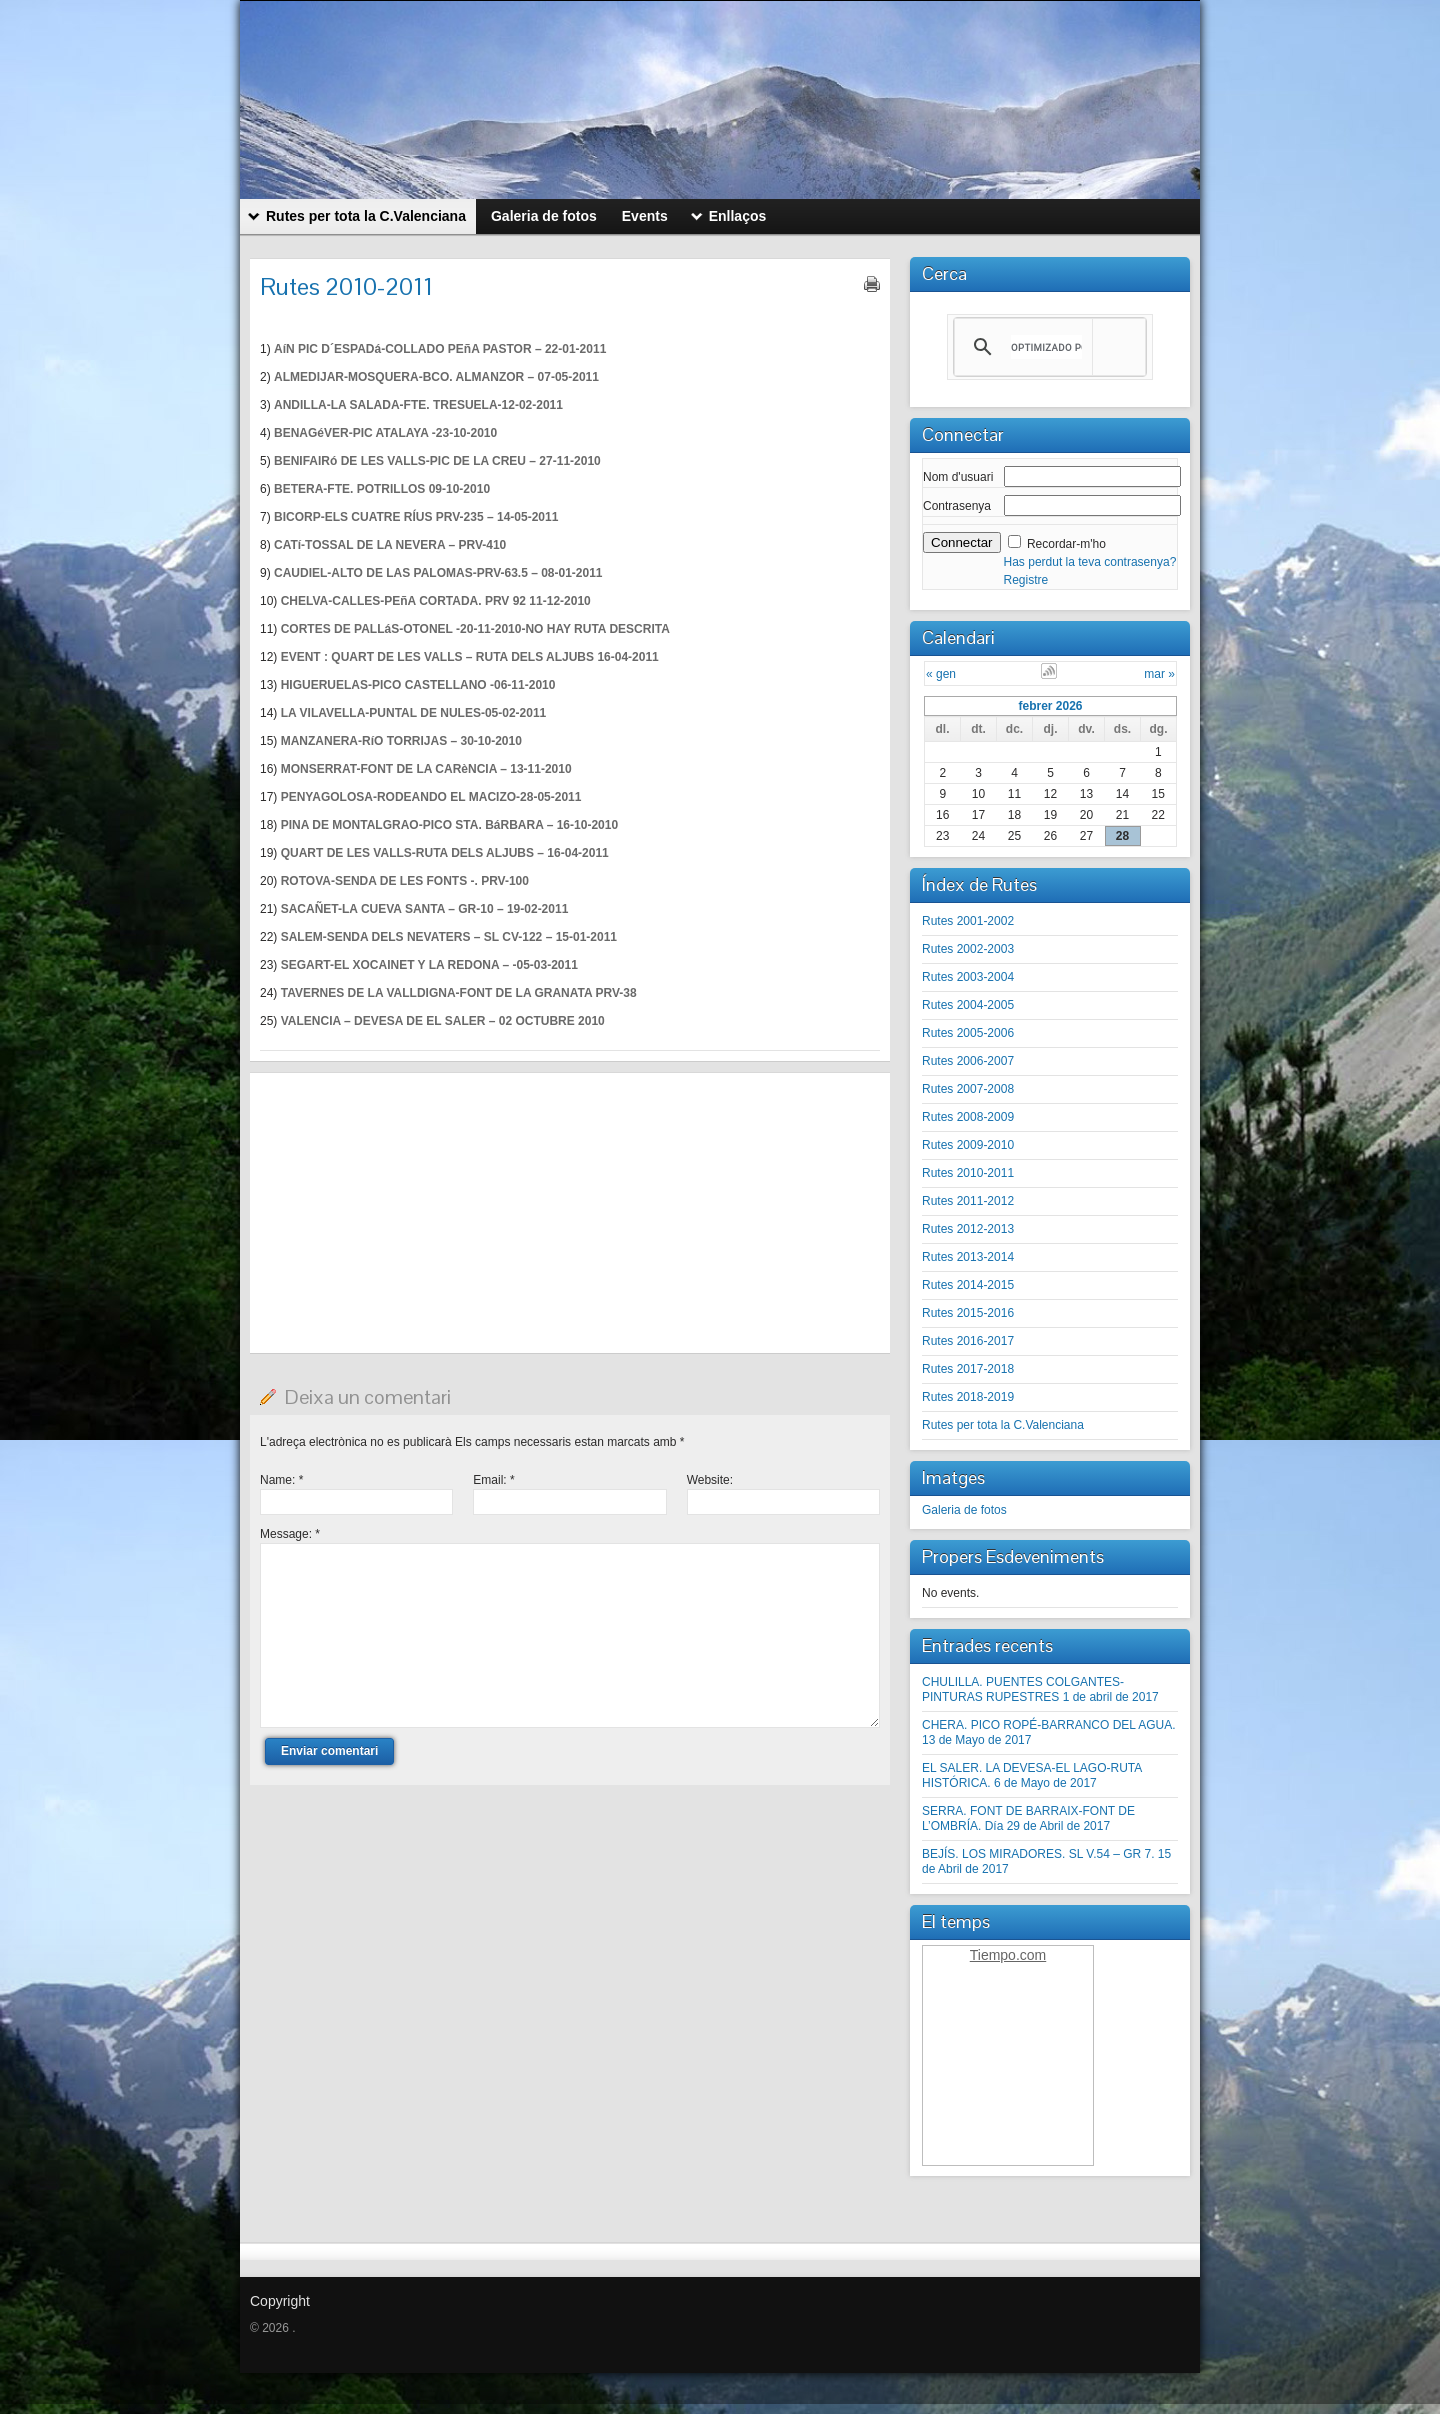 The width and height of the screenshot is (1440, 2414). Describe the element at coordinates (1028, 1818) in the screenshot. I see `SERRA. FONT DE BARRAIX-FONT DE L’OMBRÍA. Día 29 de Abril de 2017` at that location.